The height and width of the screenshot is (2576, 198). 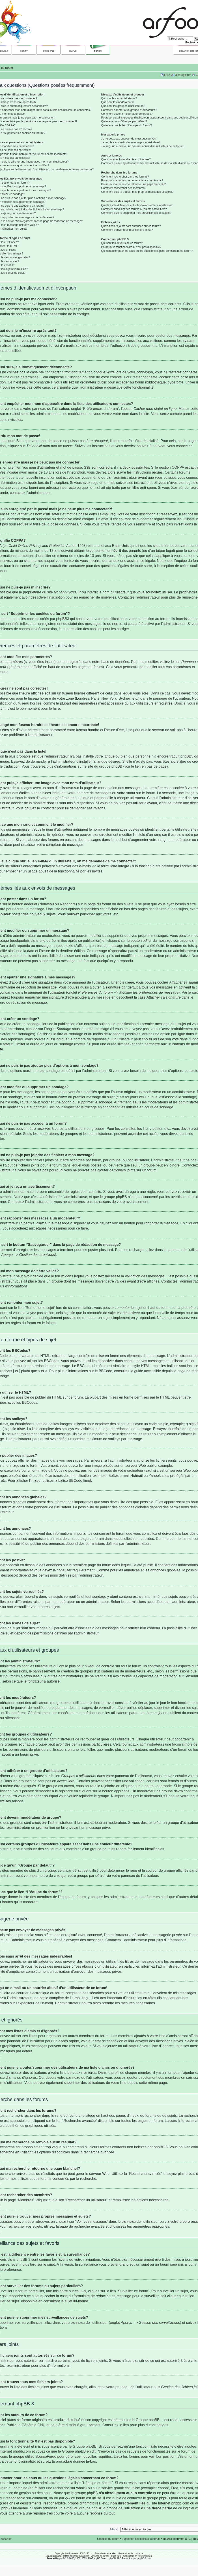 I want to click on J’ai reçu un e-mail ou un courrier abusif d’un utilisateur de ce forum!, so click(x=142, y=146).